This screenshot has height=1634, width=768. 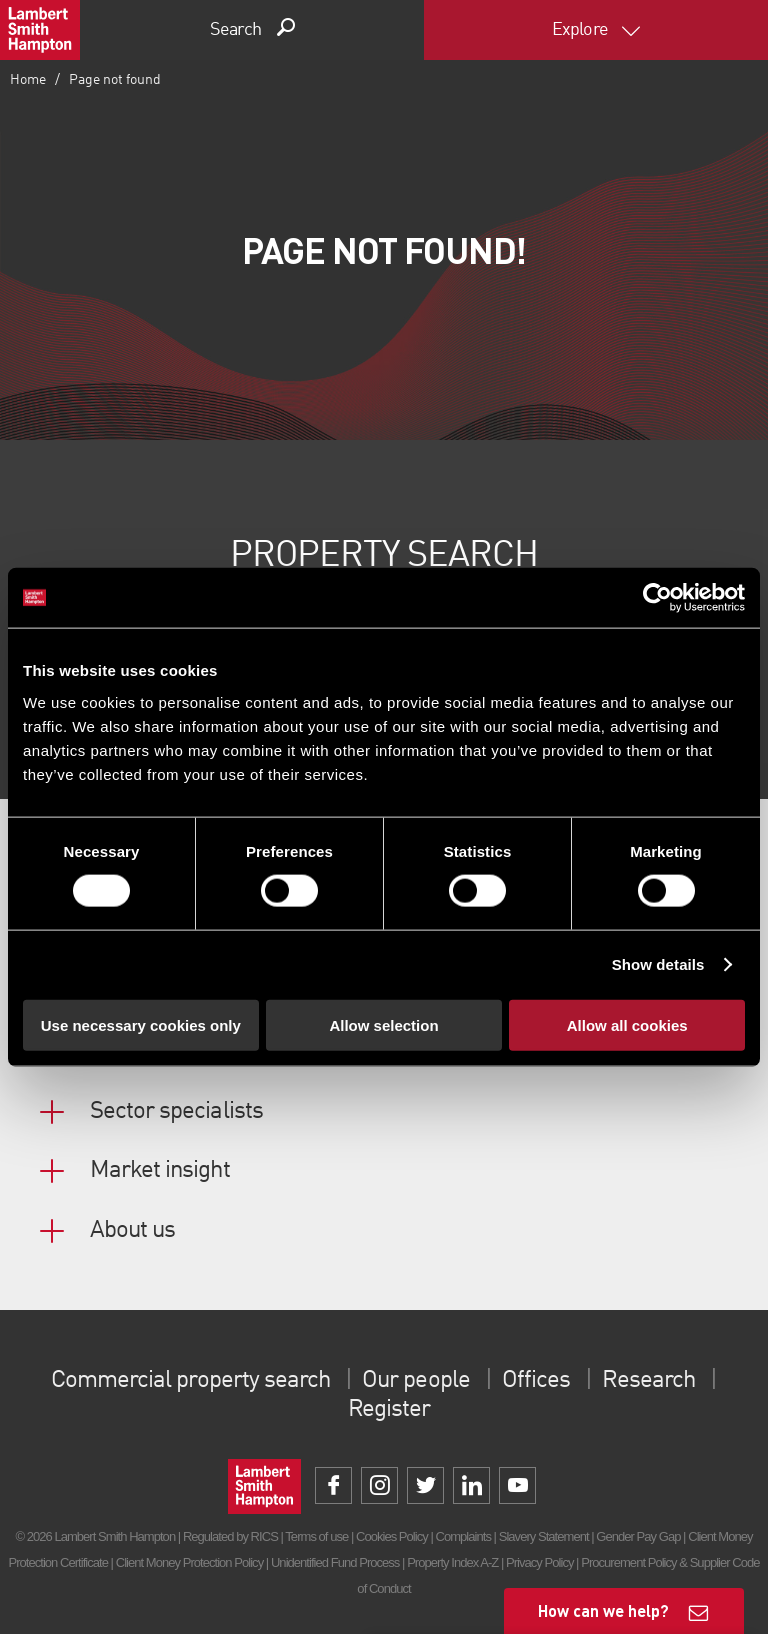 What do you see at coordinates (316, 1536) in the screenshot?
I see `Terms of use` at bounding box center [316, 1536].